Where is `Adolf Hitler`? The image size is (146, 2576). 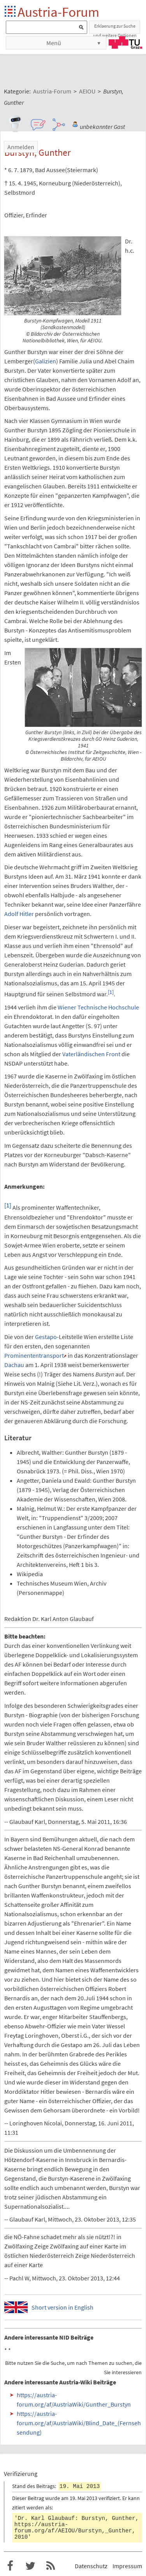
Adolf Hitler is located at coordinates (19, 914).